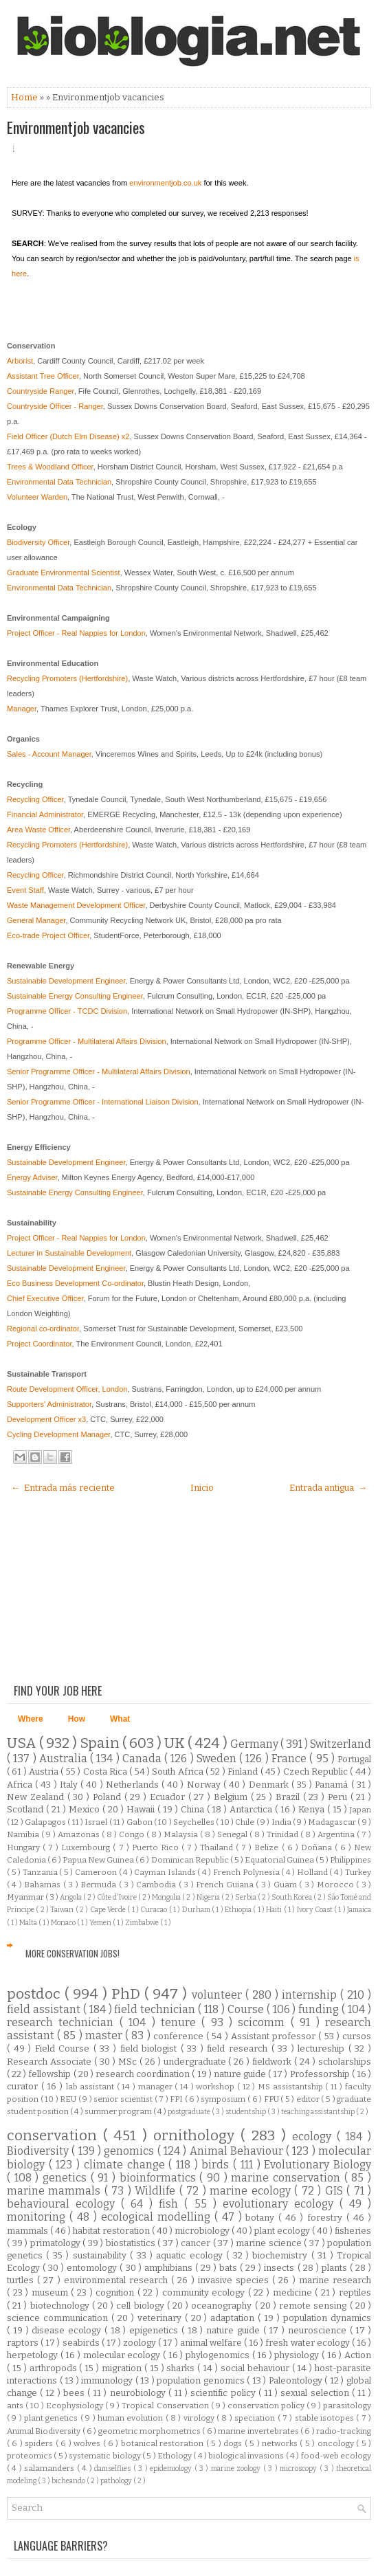 The image size is (378, 2576). Describe the element at coordinates (24, 2086) in the screenshot. I see `curator` at that location.